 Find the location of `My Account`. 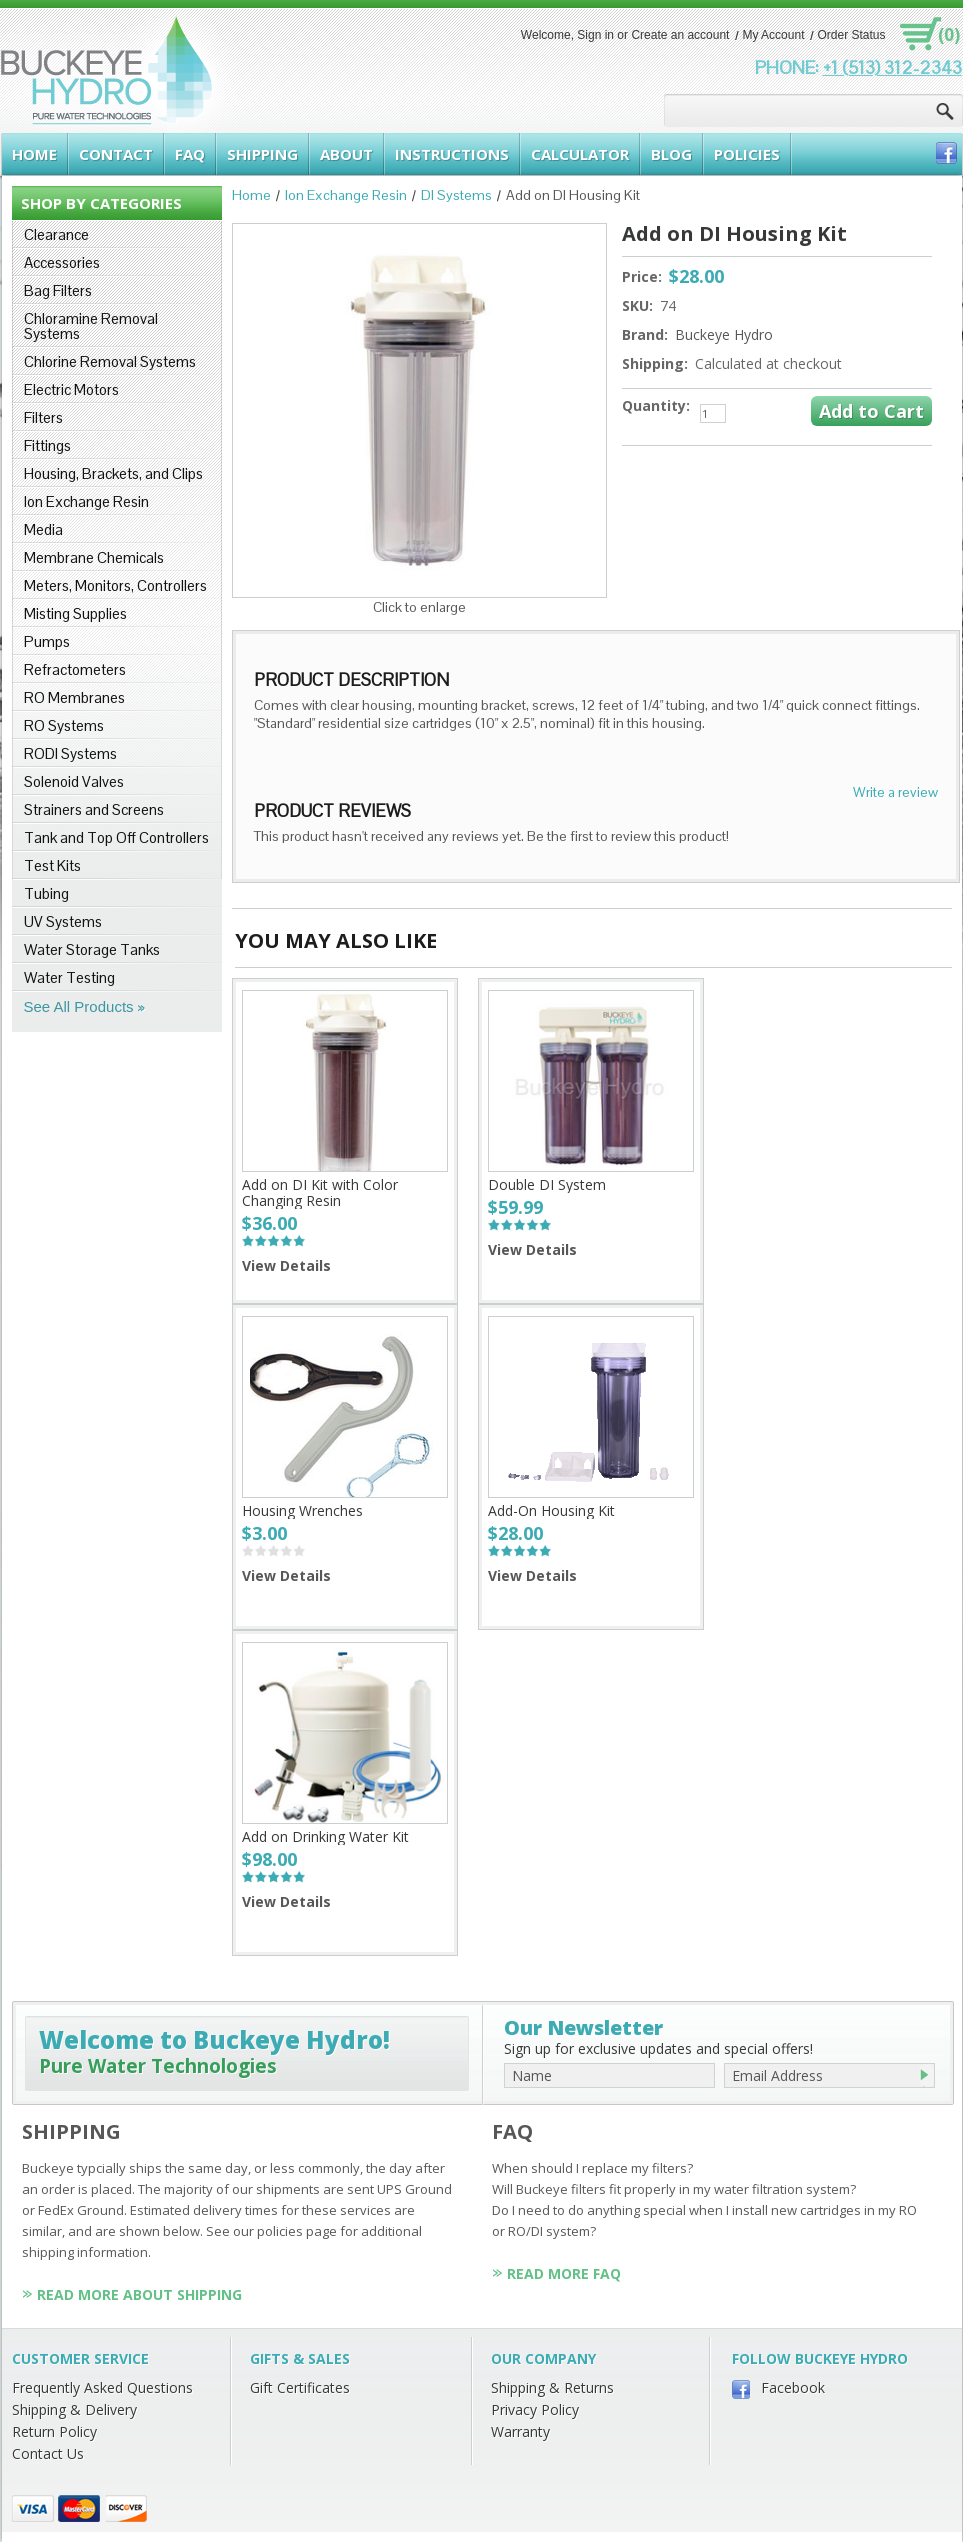

My Account is located at coordinates (773, 35).